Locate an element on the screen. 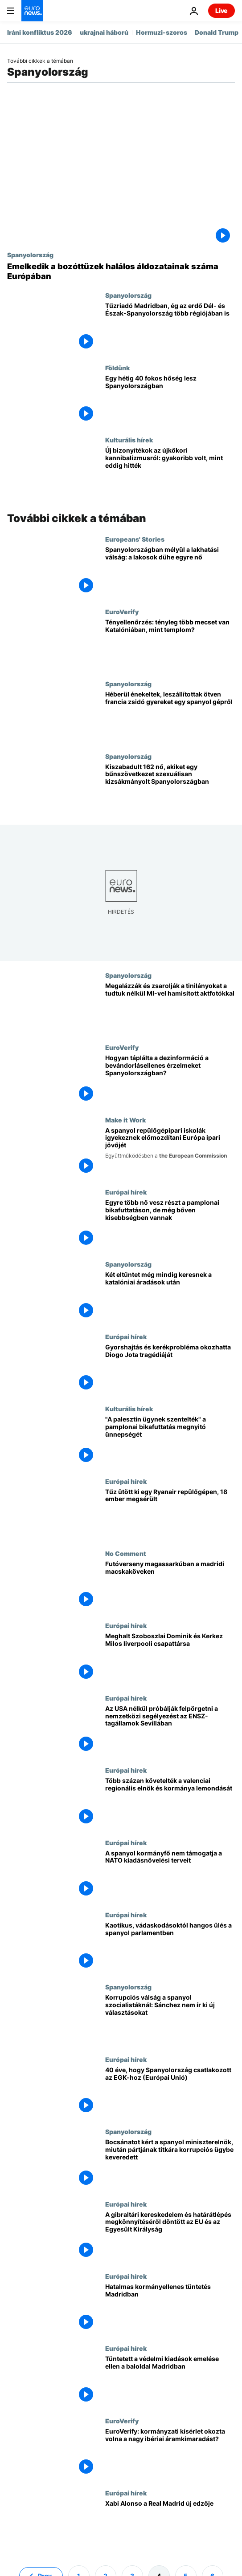 This screenshot has width=242, height=2576. [Spanyolországban mélyül a lakhatási válság: a lakosok dühe egyre nő] is located at coordinates (170, 571).